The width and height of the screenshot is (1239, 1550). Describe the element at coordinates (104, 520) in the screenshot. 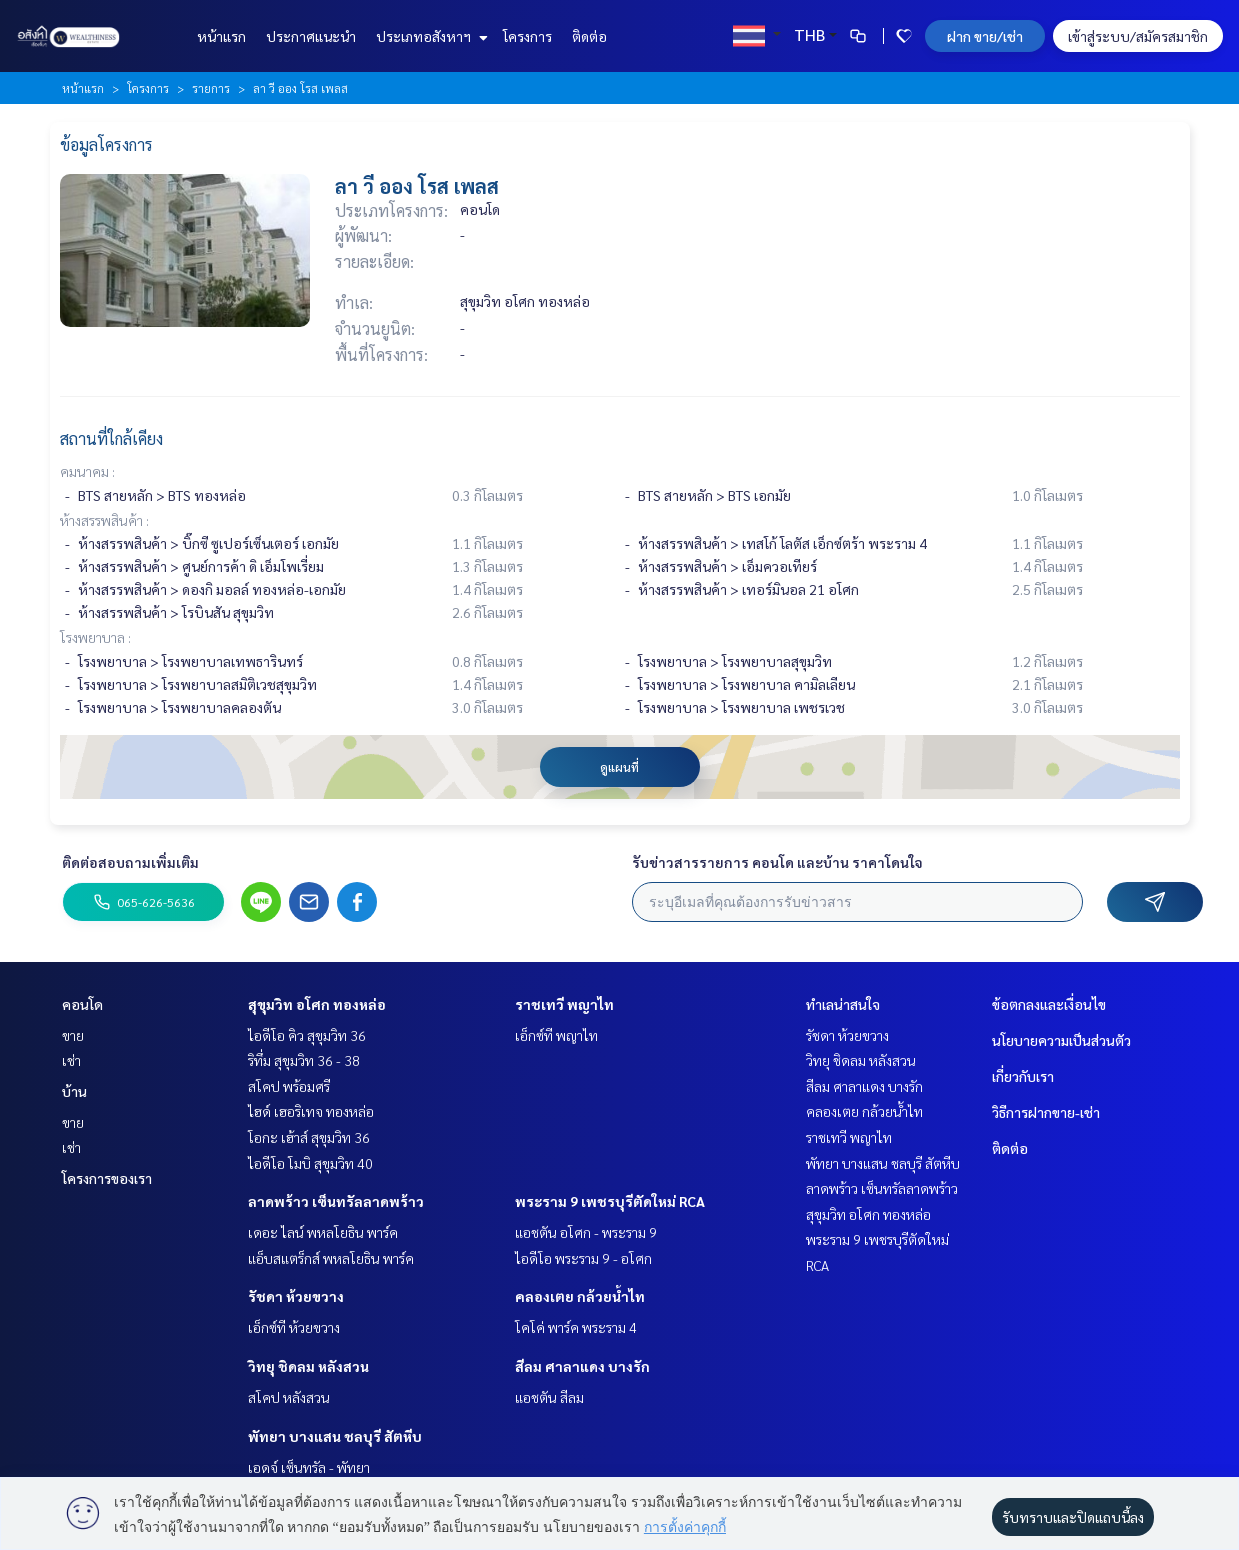

I see `ห้างสรรพสินค้า :` at that location.